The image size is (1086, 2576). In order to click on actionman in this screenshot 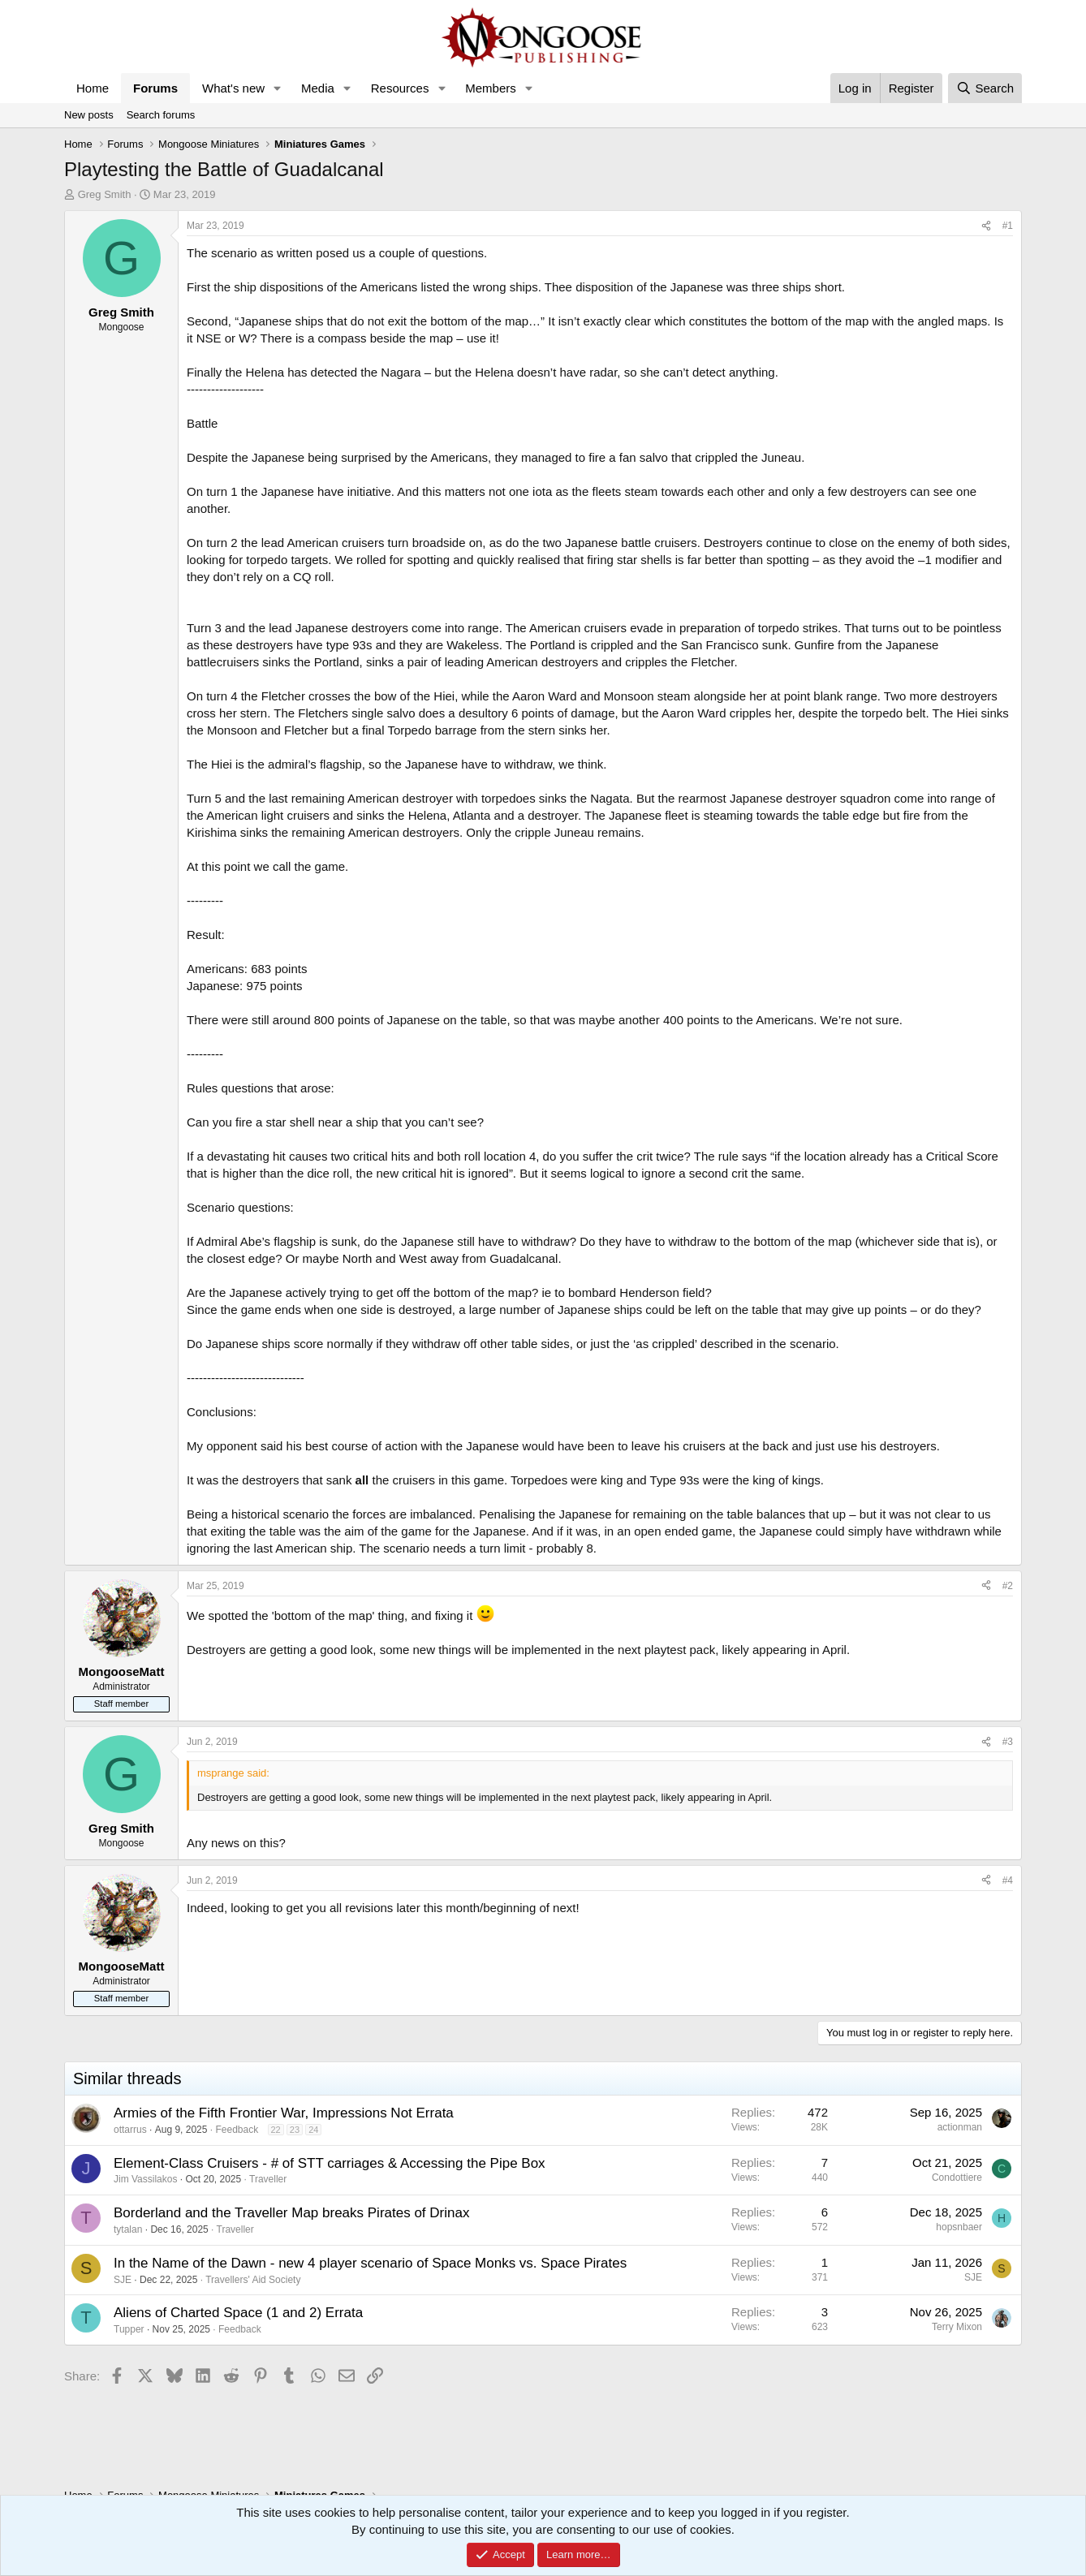, I will do `click(959, 2127)`.